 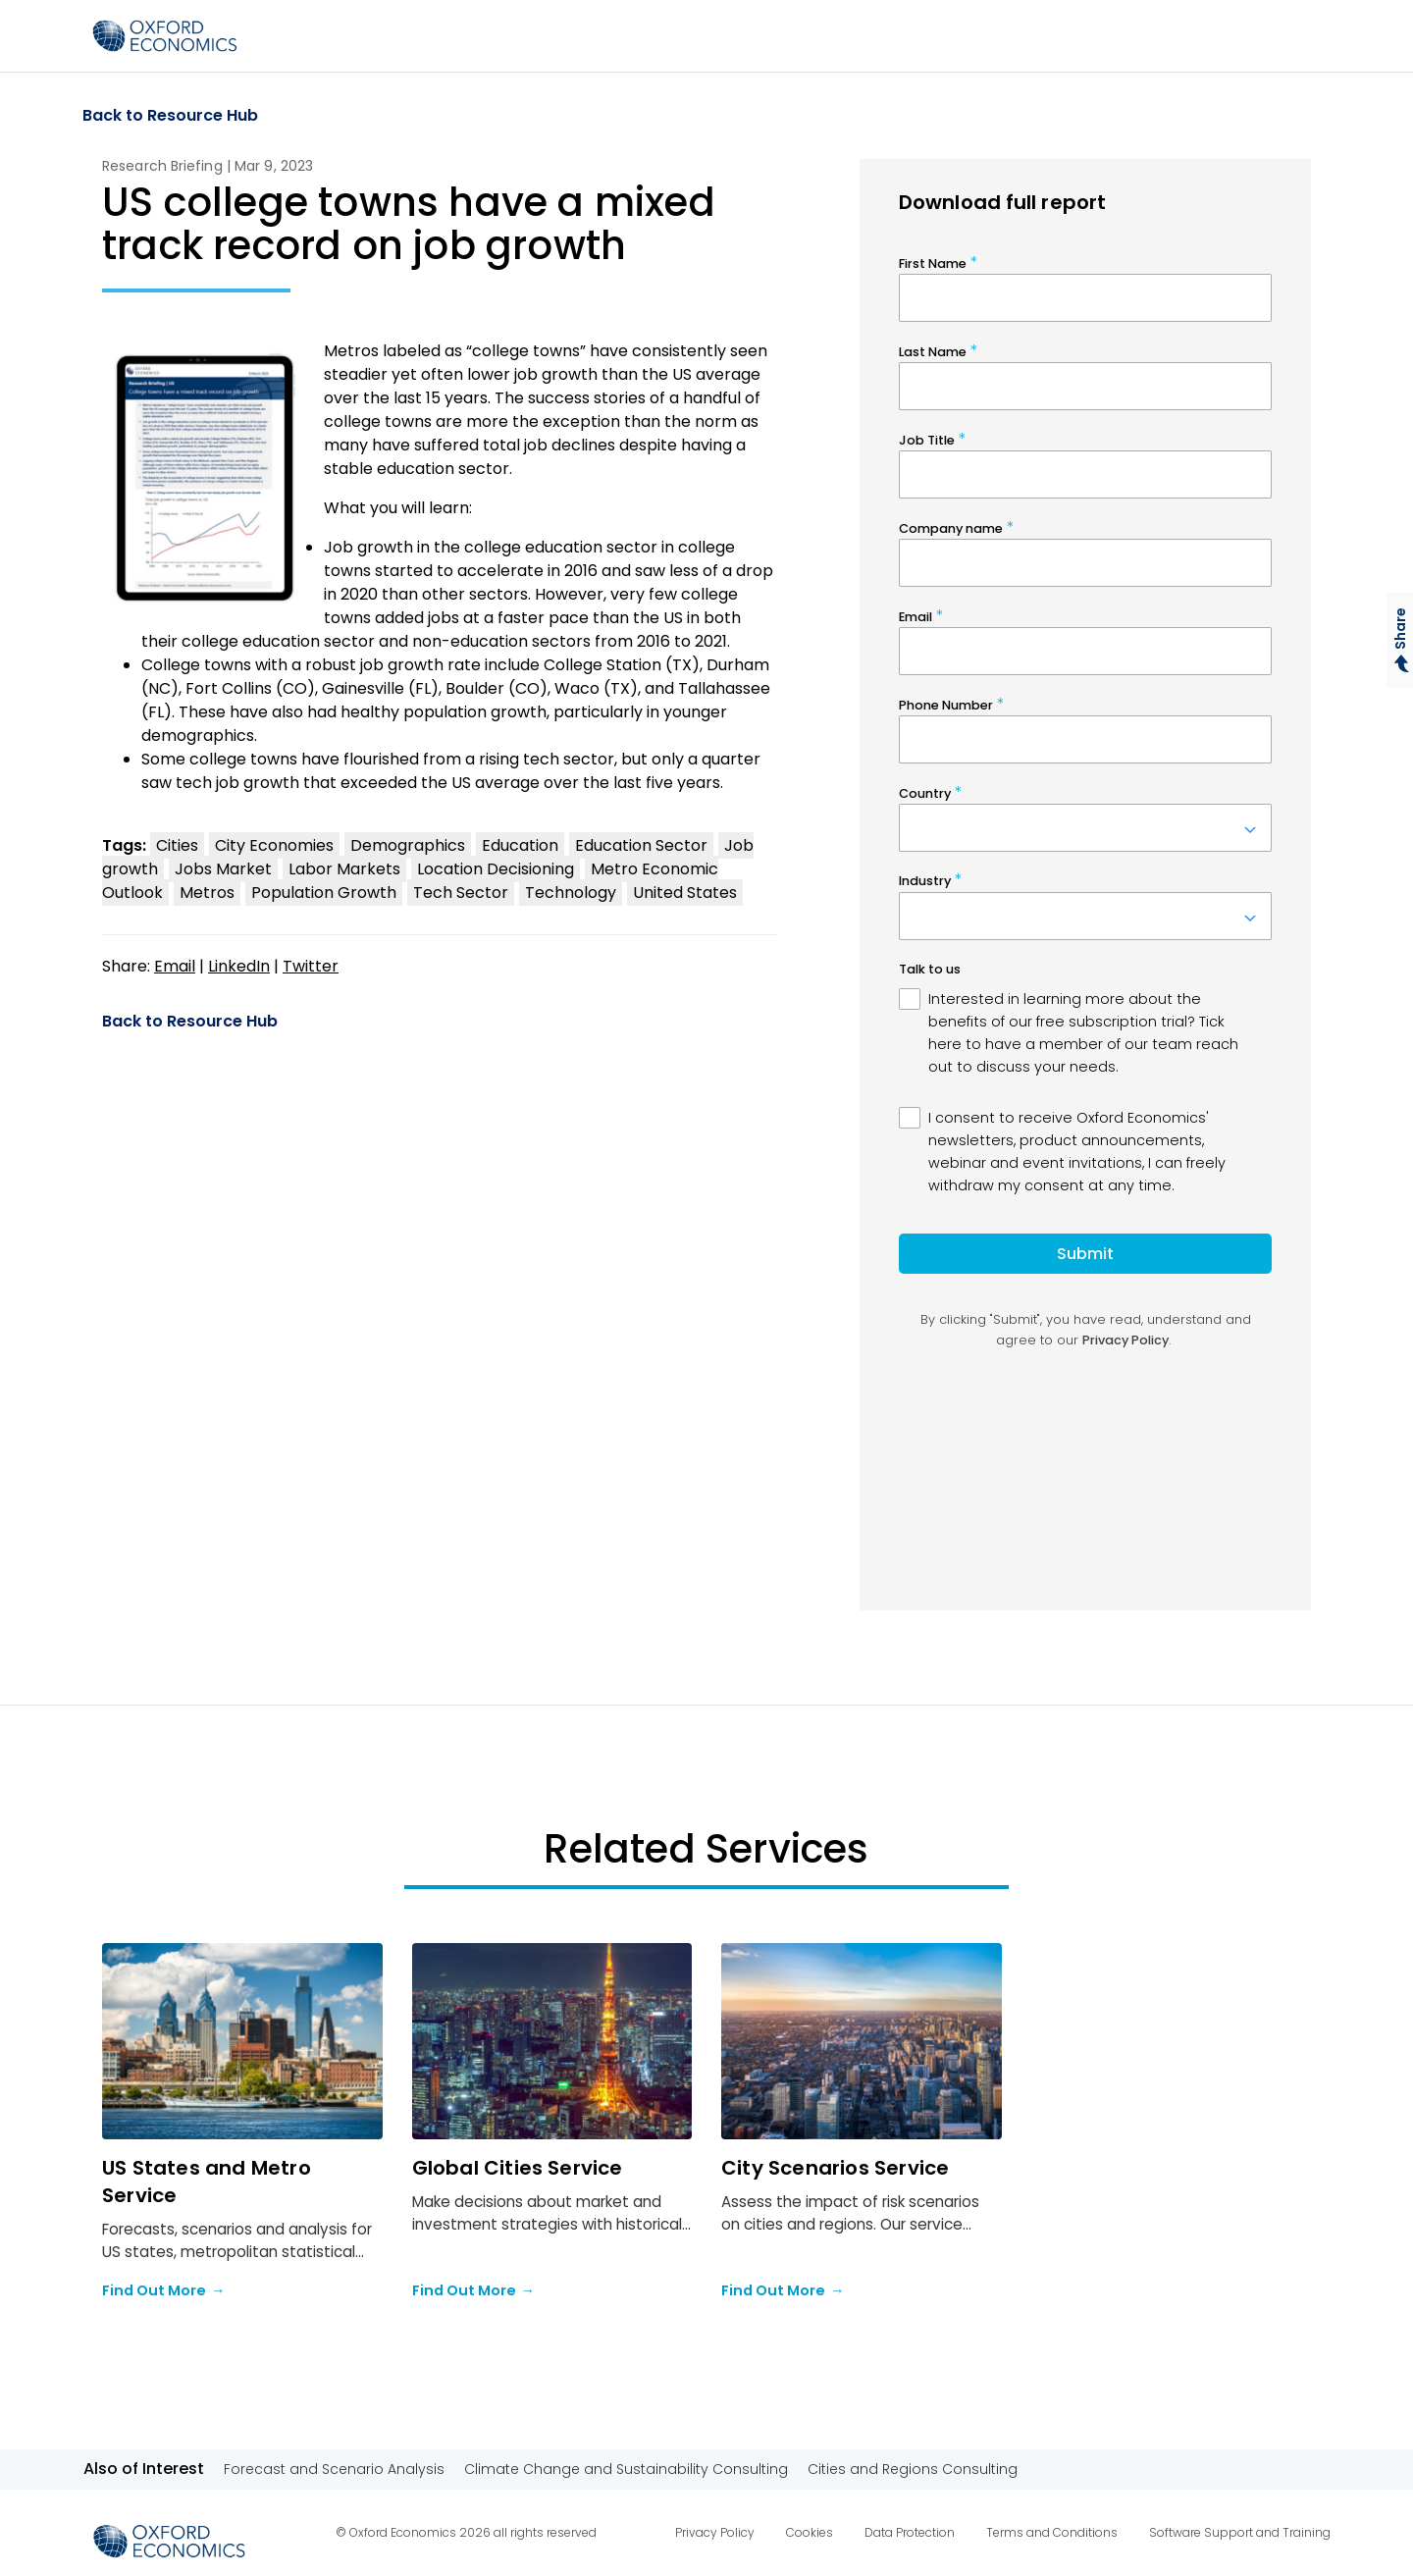 I want to click on Data Protection, so click(x=909, y=2532).